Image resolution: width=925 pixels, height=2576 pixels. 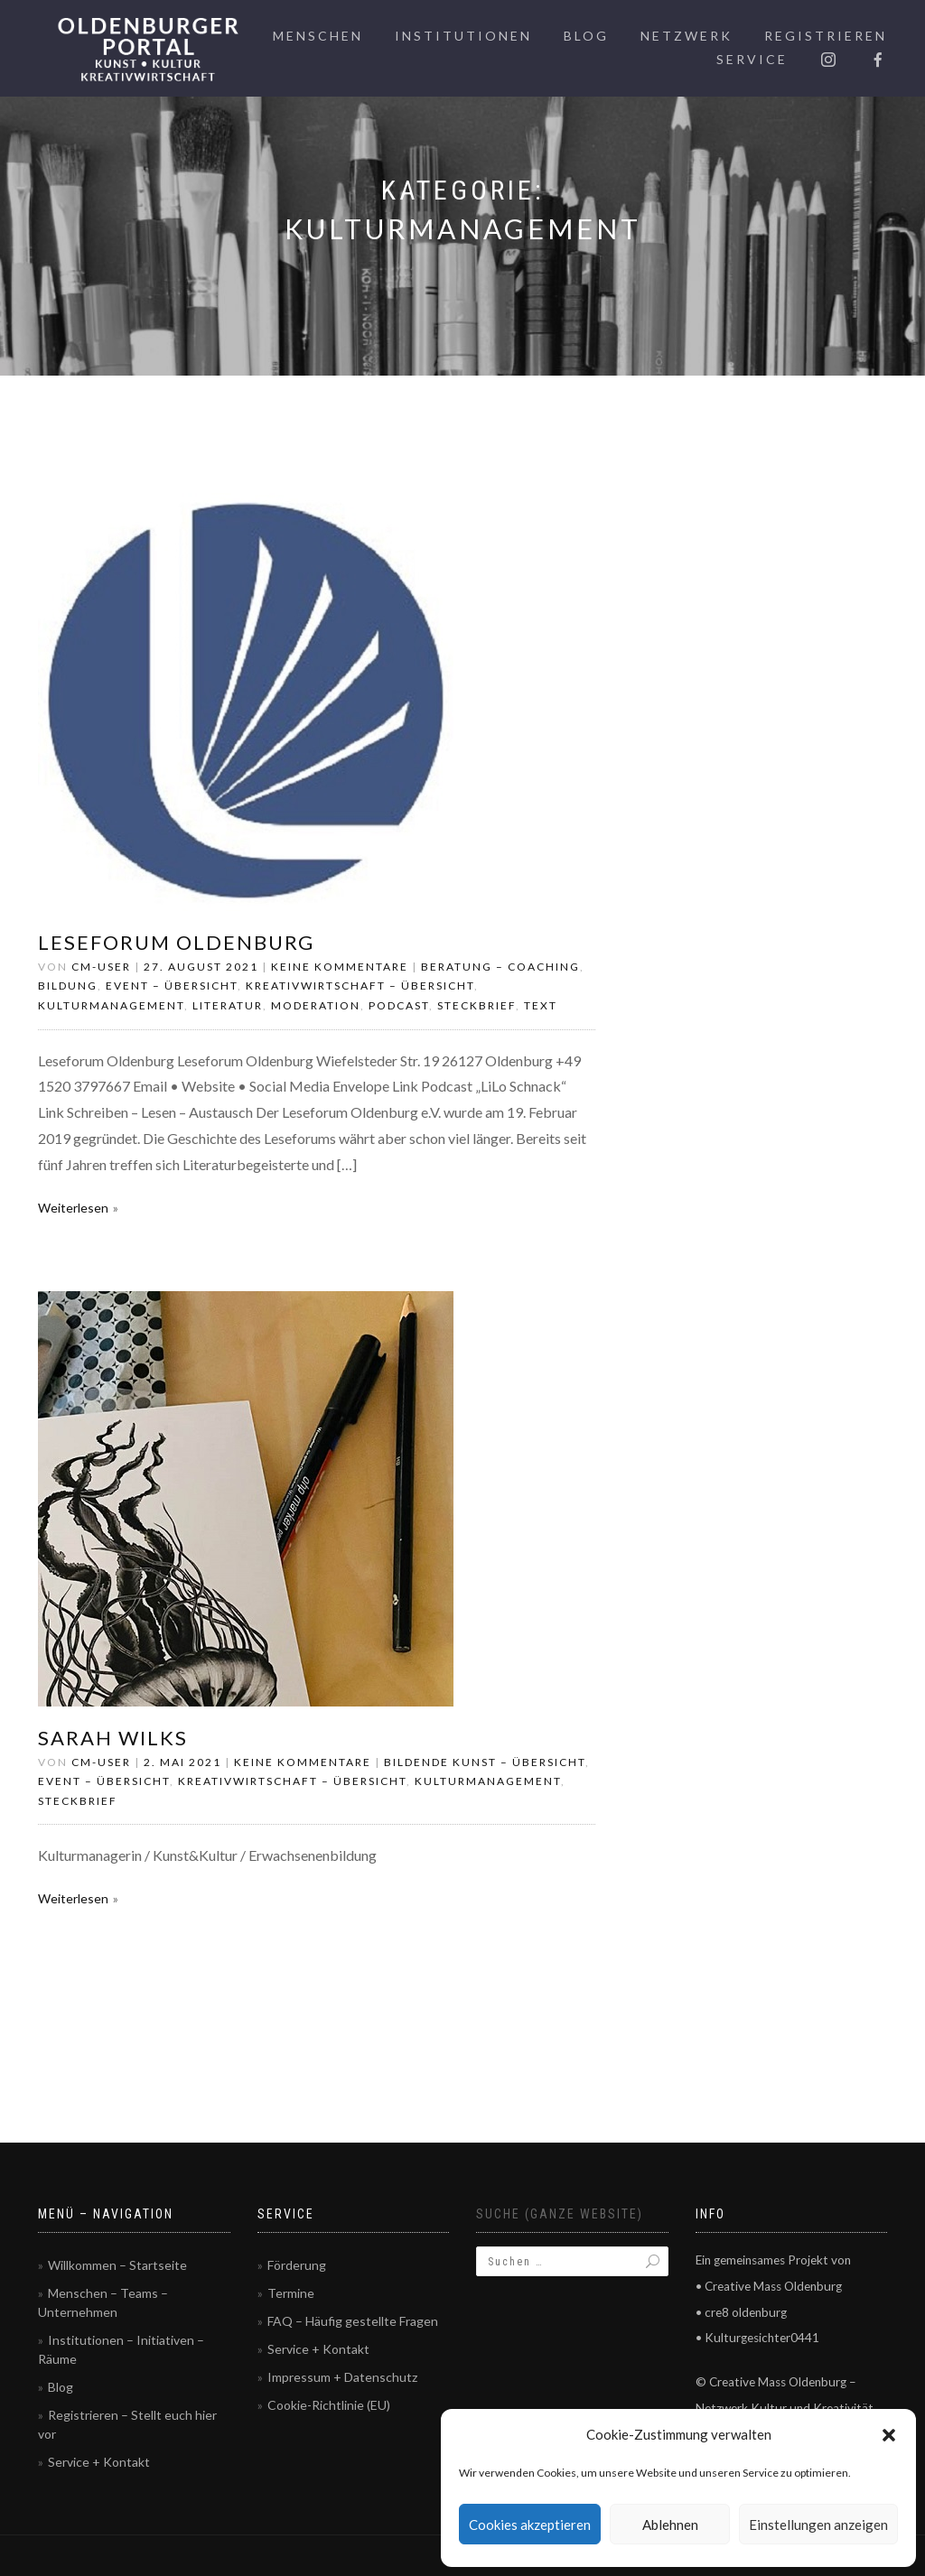 I want to click on FAQ – Häufig gestellte Fragen, so click(x=352, y=2321).